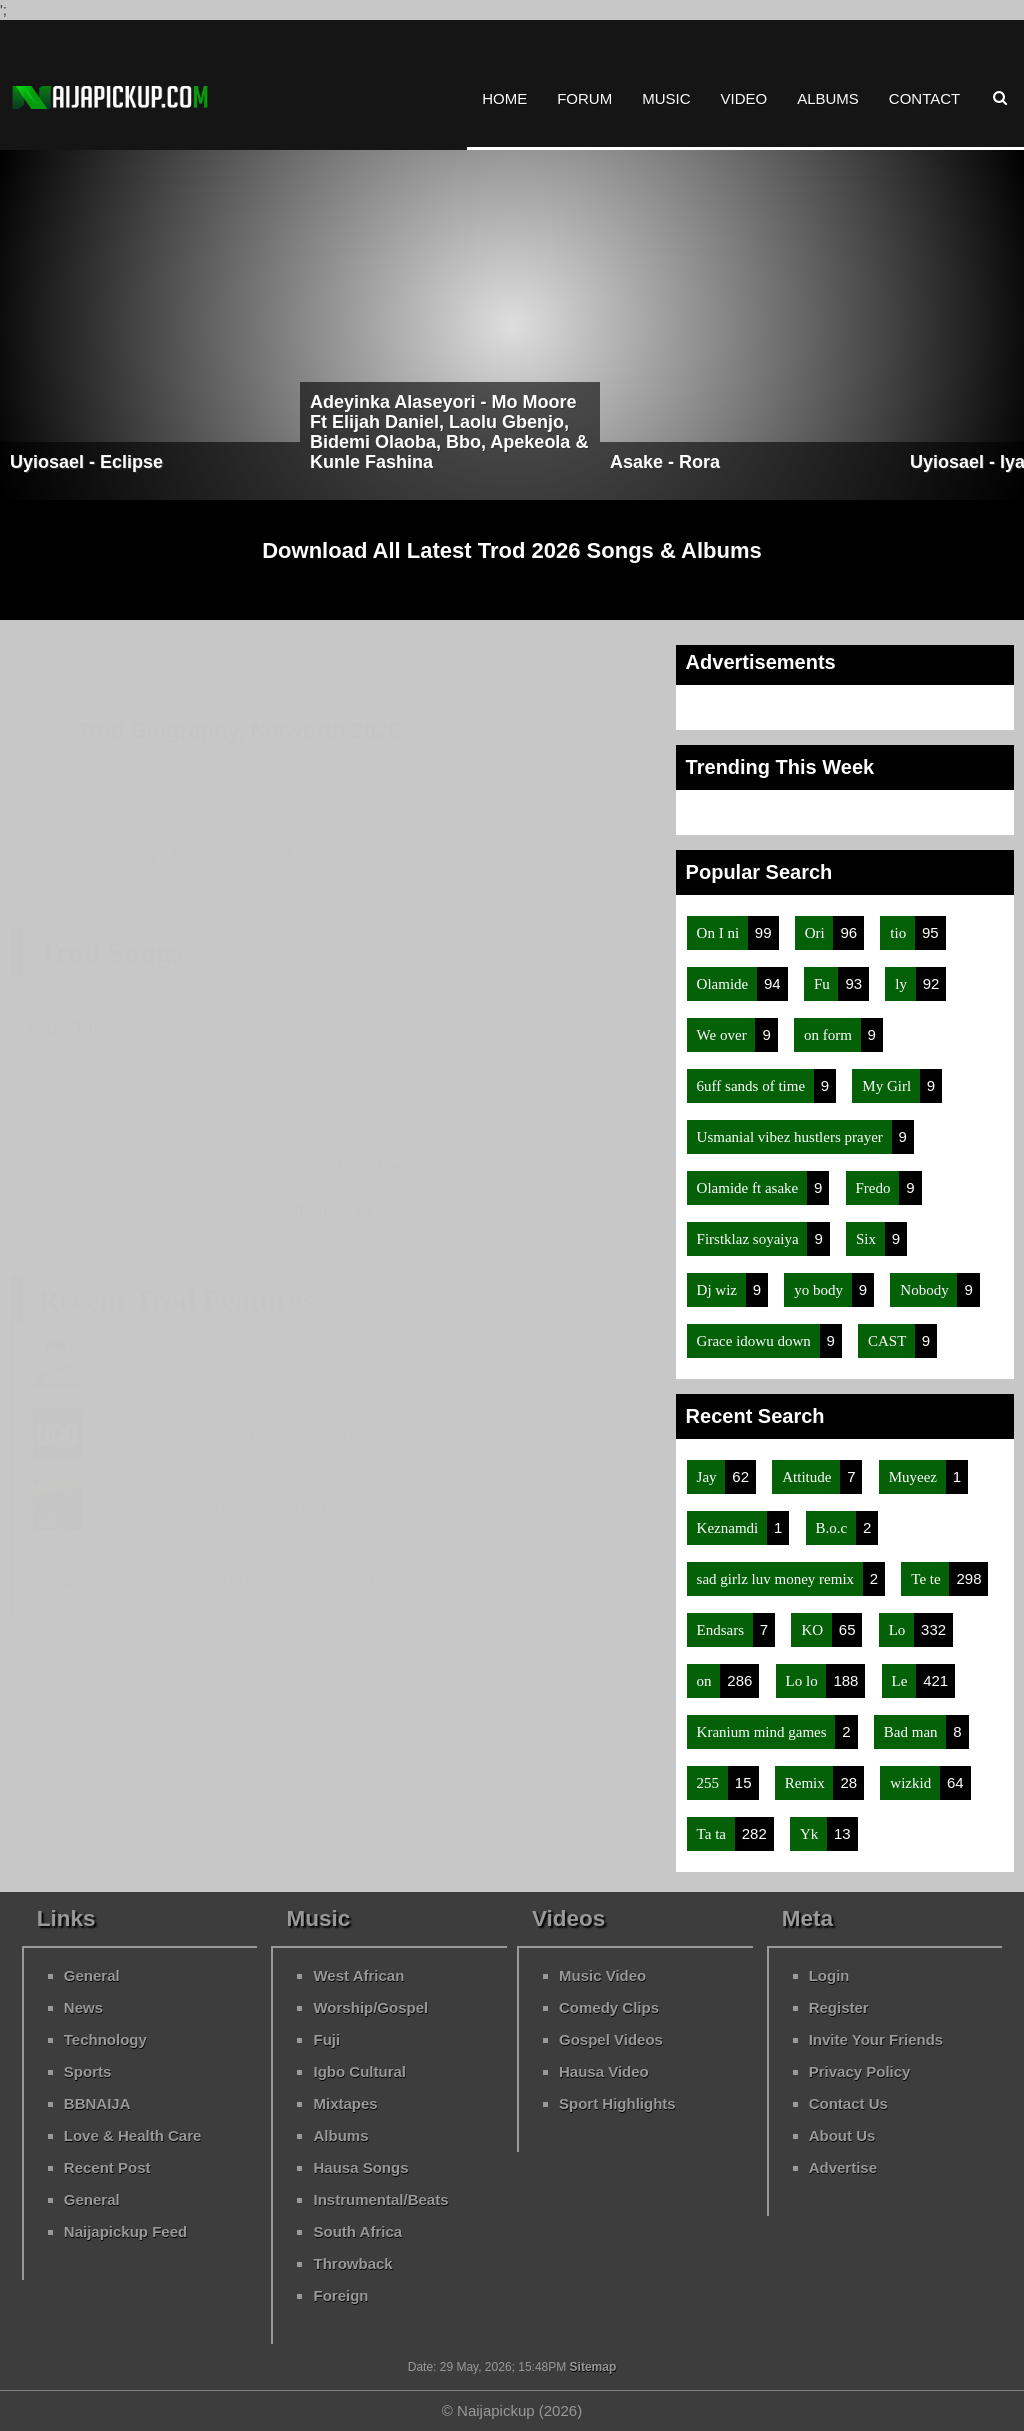 The width and height of the screenshot is (1024, 2431). I want to click on Login, so click(829, 1975).